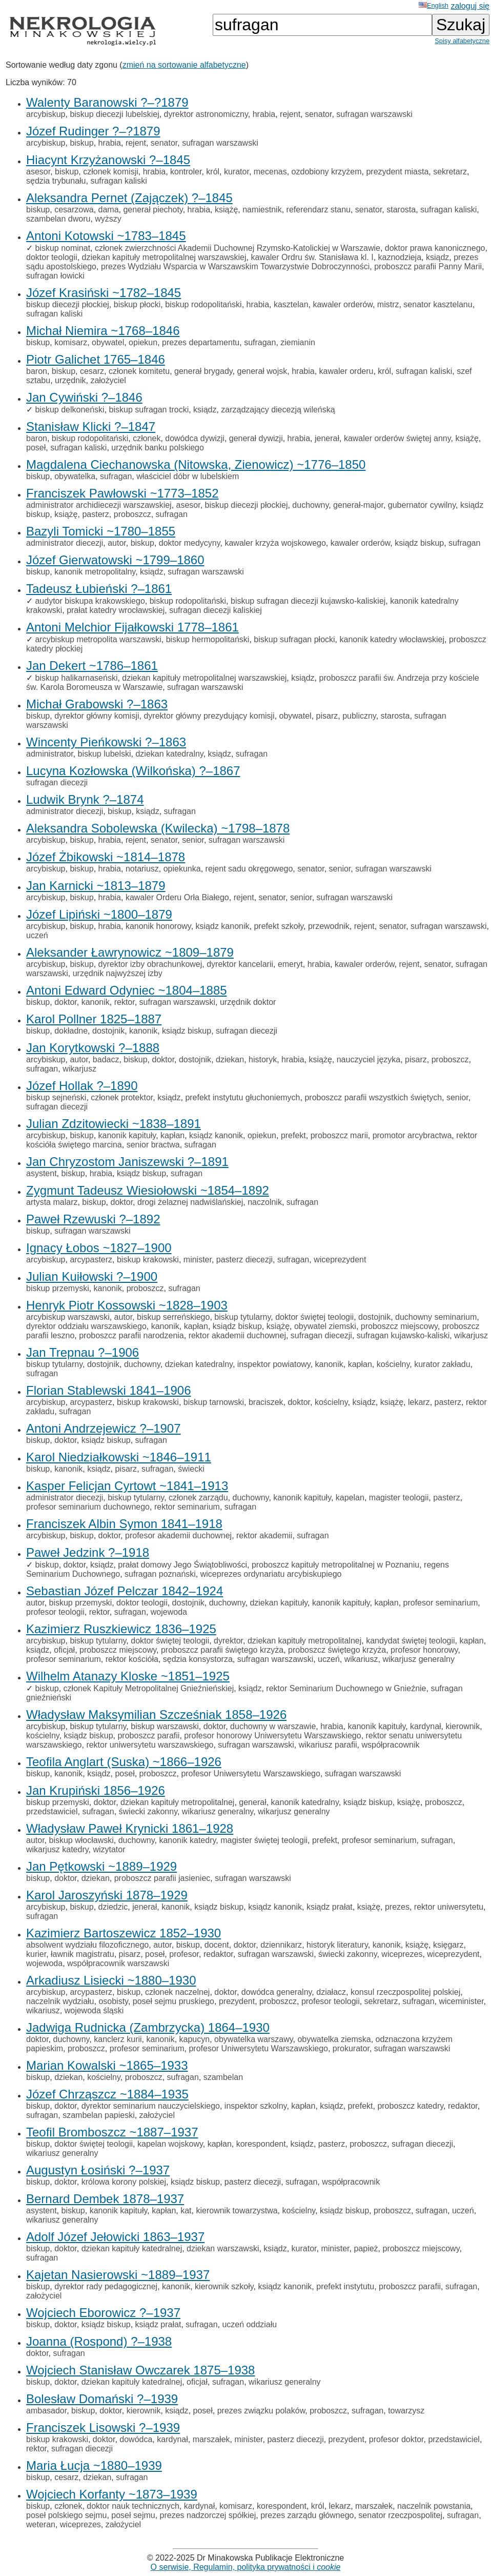  I want to click on senator rzeczpospolitej, so click(400, 2515).